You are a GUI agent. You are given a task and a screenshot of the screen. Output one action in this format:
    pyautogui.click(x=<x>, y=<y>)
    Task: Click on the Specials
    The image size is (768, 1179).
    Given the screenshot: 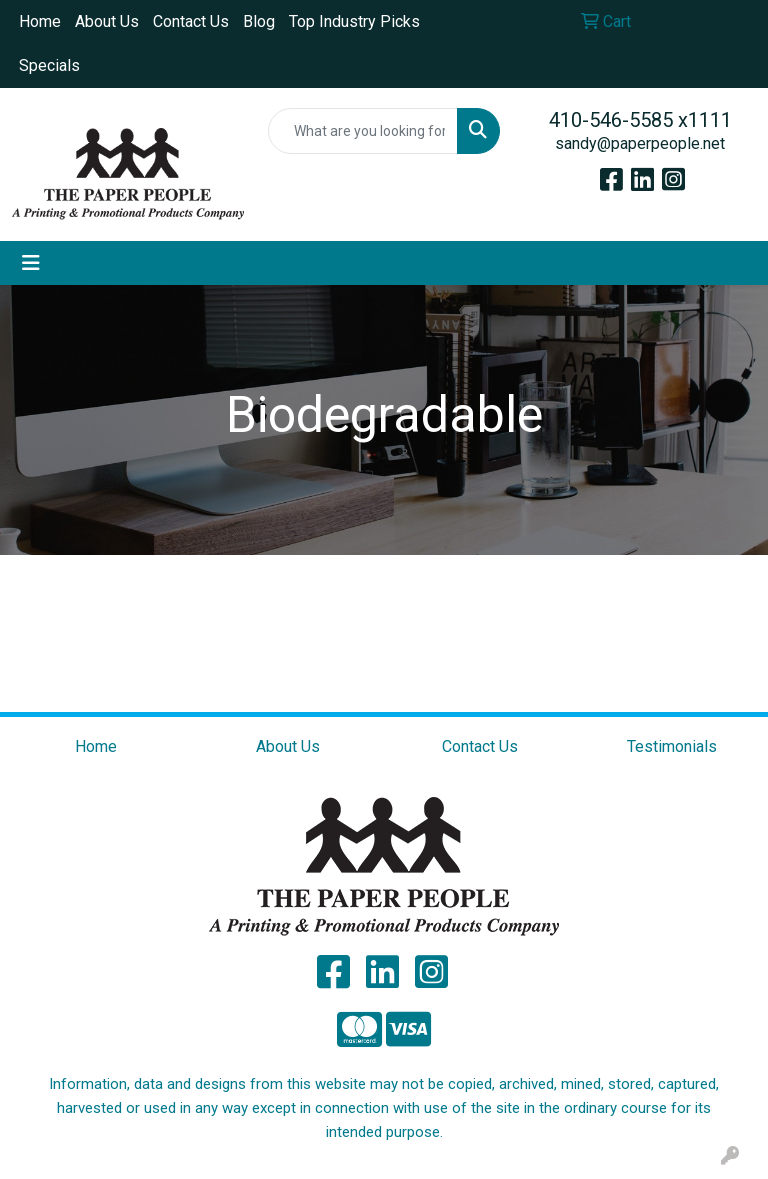 What is the action you would take?
    pyautogui.click(x=49, y=65)
    